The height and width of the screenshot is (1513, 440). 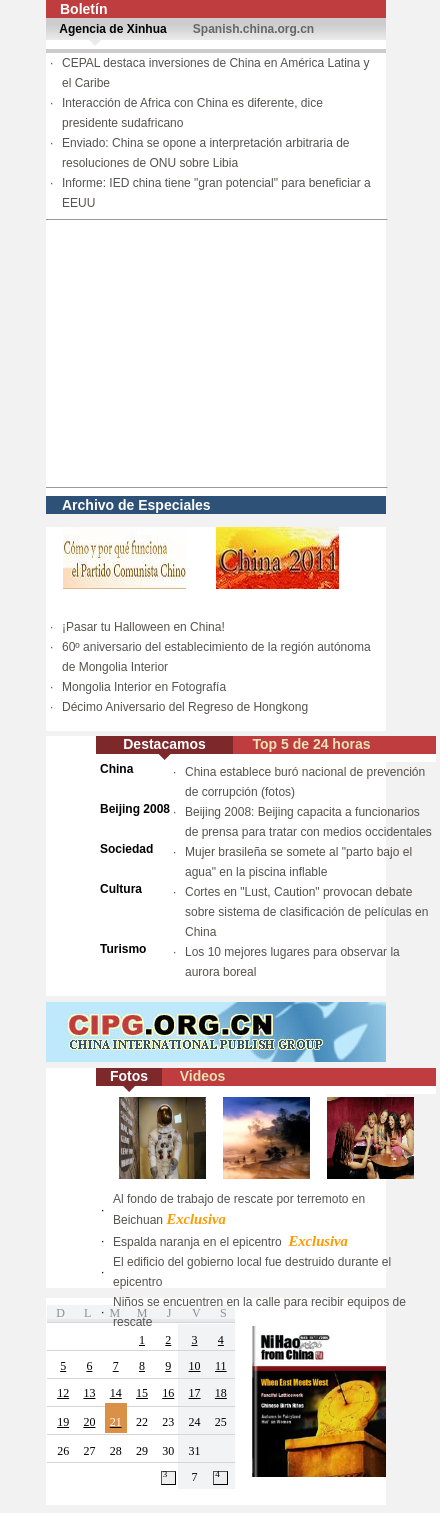 I want to click on Espalda naranja en el epicentro, so click(x=230, y=1242).